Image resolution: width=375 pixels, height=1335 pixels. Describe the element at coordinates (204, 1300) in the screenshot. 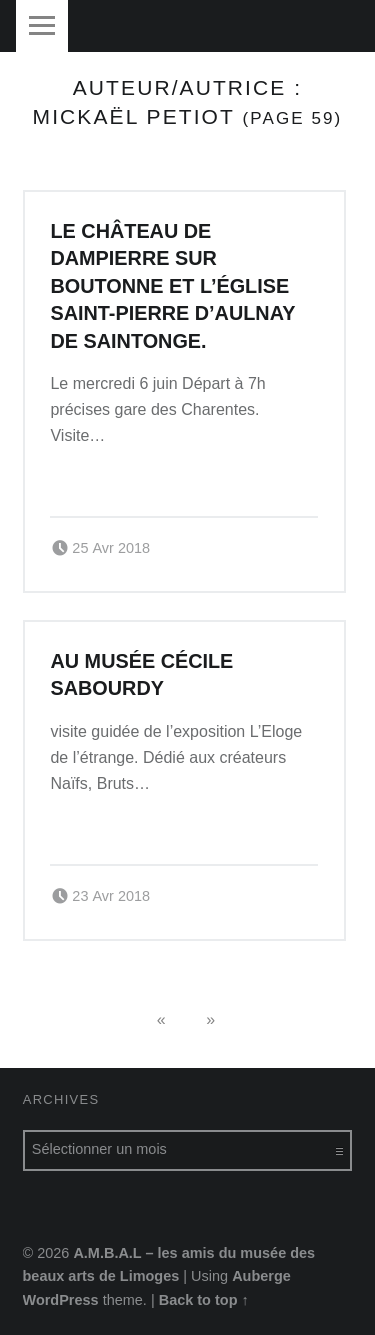

I see `Back to top ↑` at that location.